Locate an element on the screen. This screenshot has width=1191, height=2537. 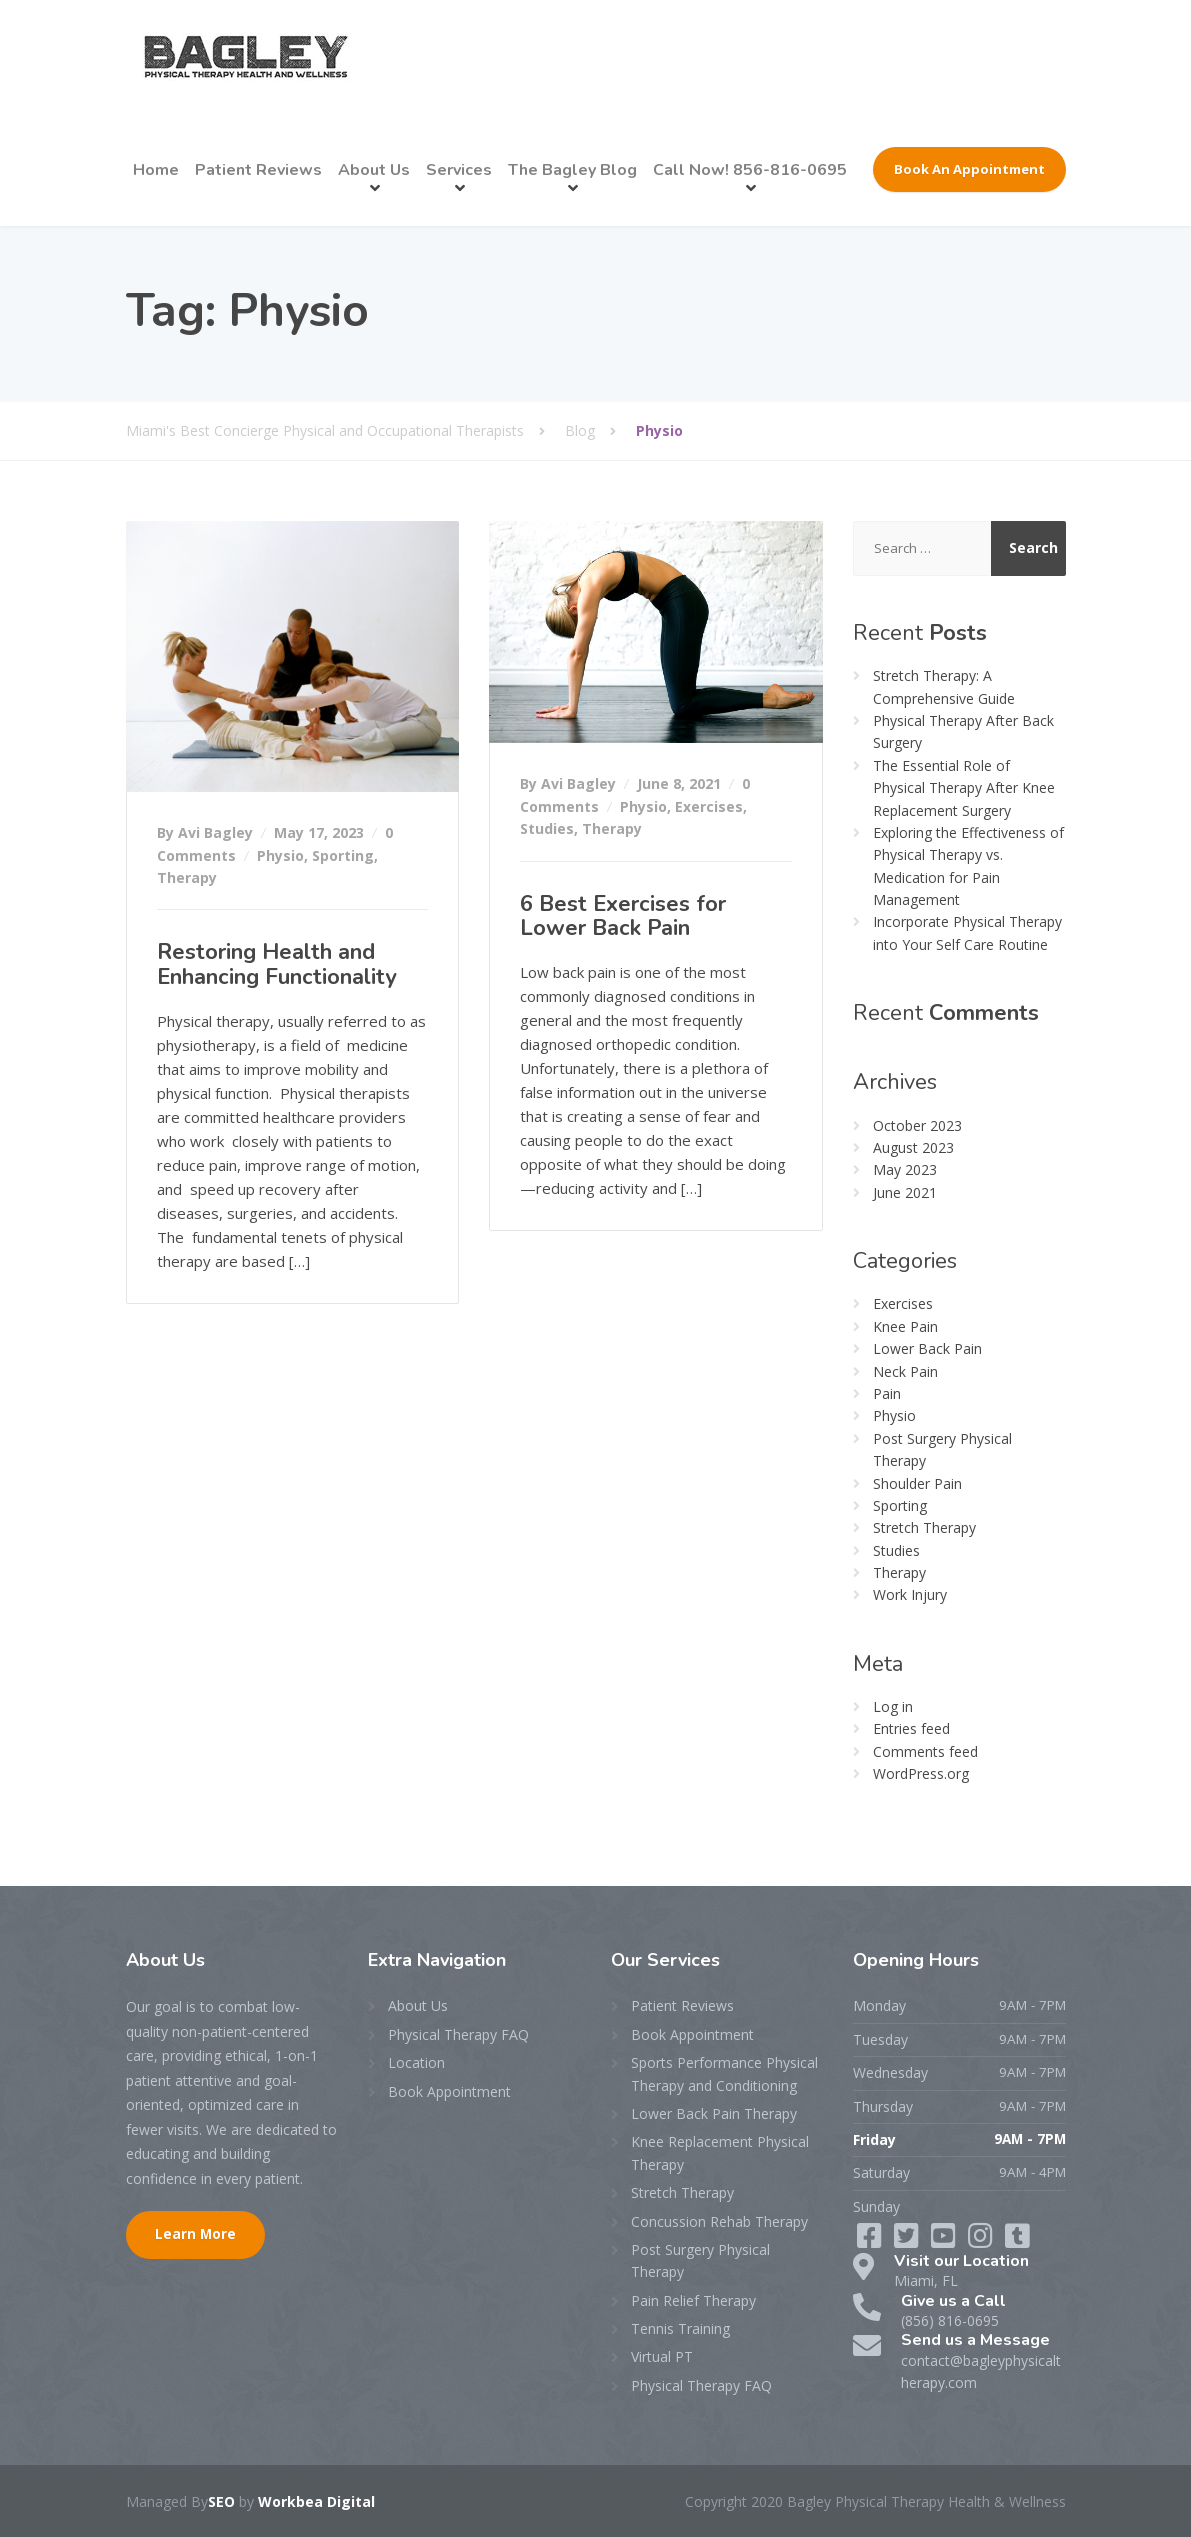
Tennis Training is located at coordinates (680, 2328).